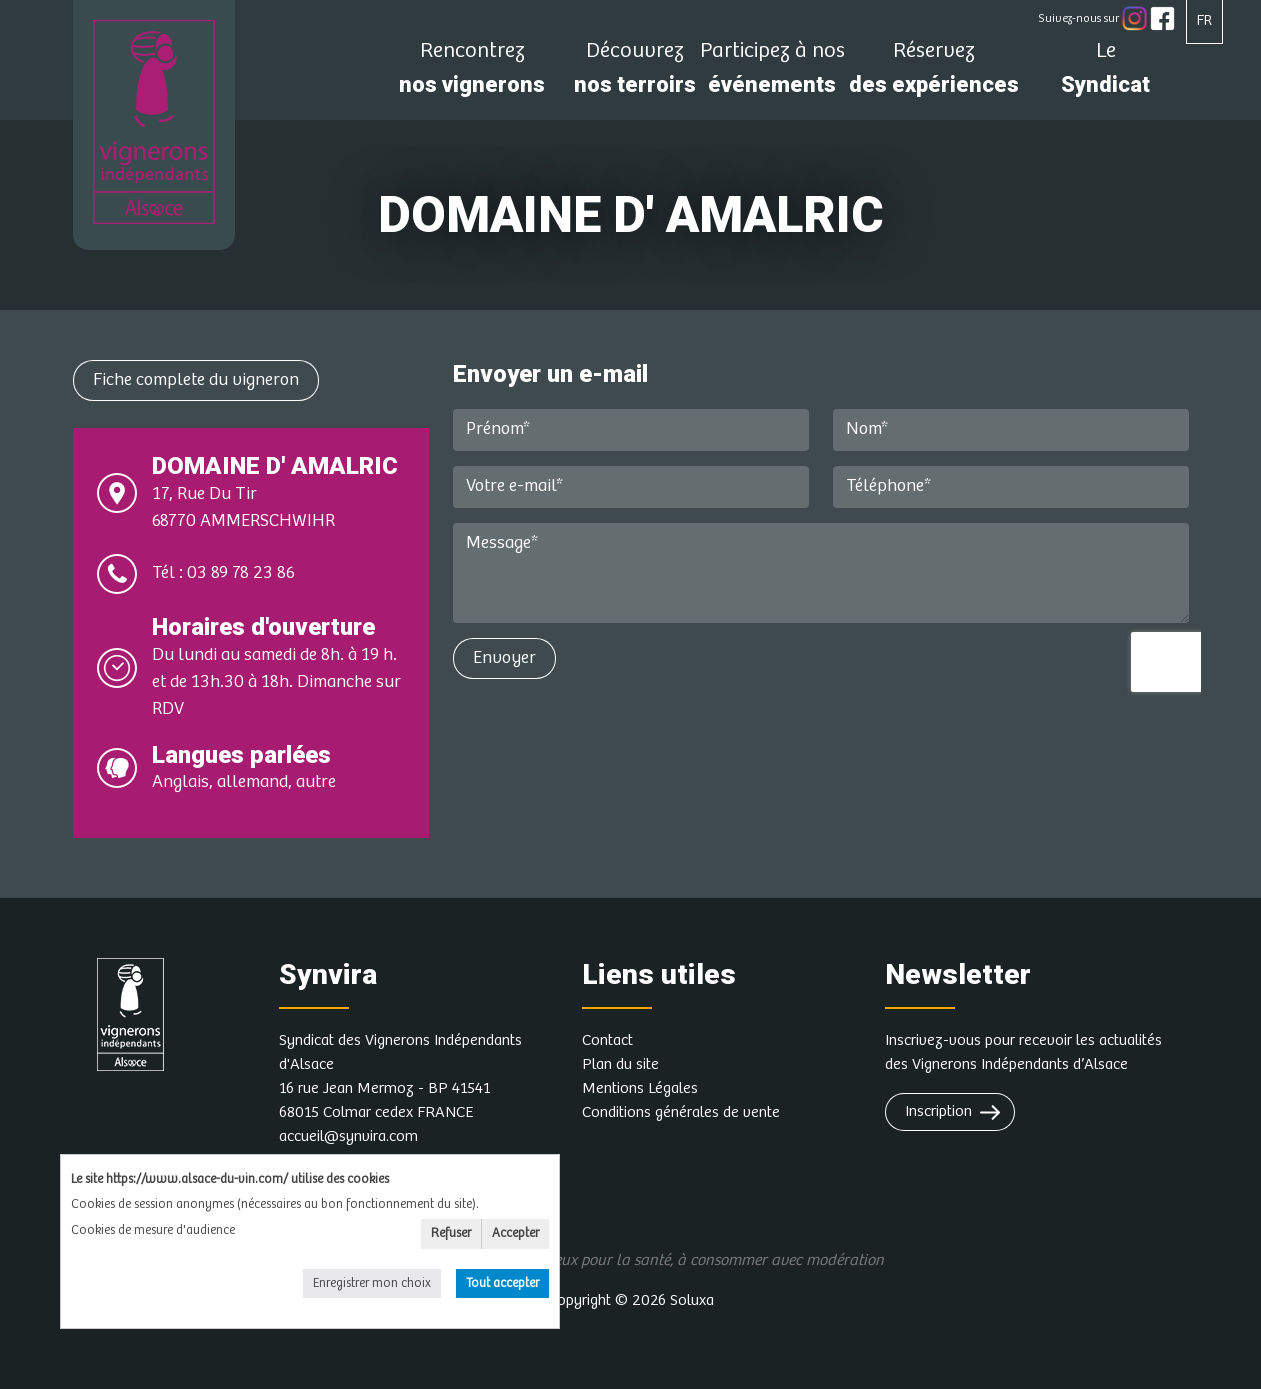 This screenshot has height=1389, width=1261. Describe the element at coordinates (692, 1300) in the screenshot. I see `Soluxa` at that location.